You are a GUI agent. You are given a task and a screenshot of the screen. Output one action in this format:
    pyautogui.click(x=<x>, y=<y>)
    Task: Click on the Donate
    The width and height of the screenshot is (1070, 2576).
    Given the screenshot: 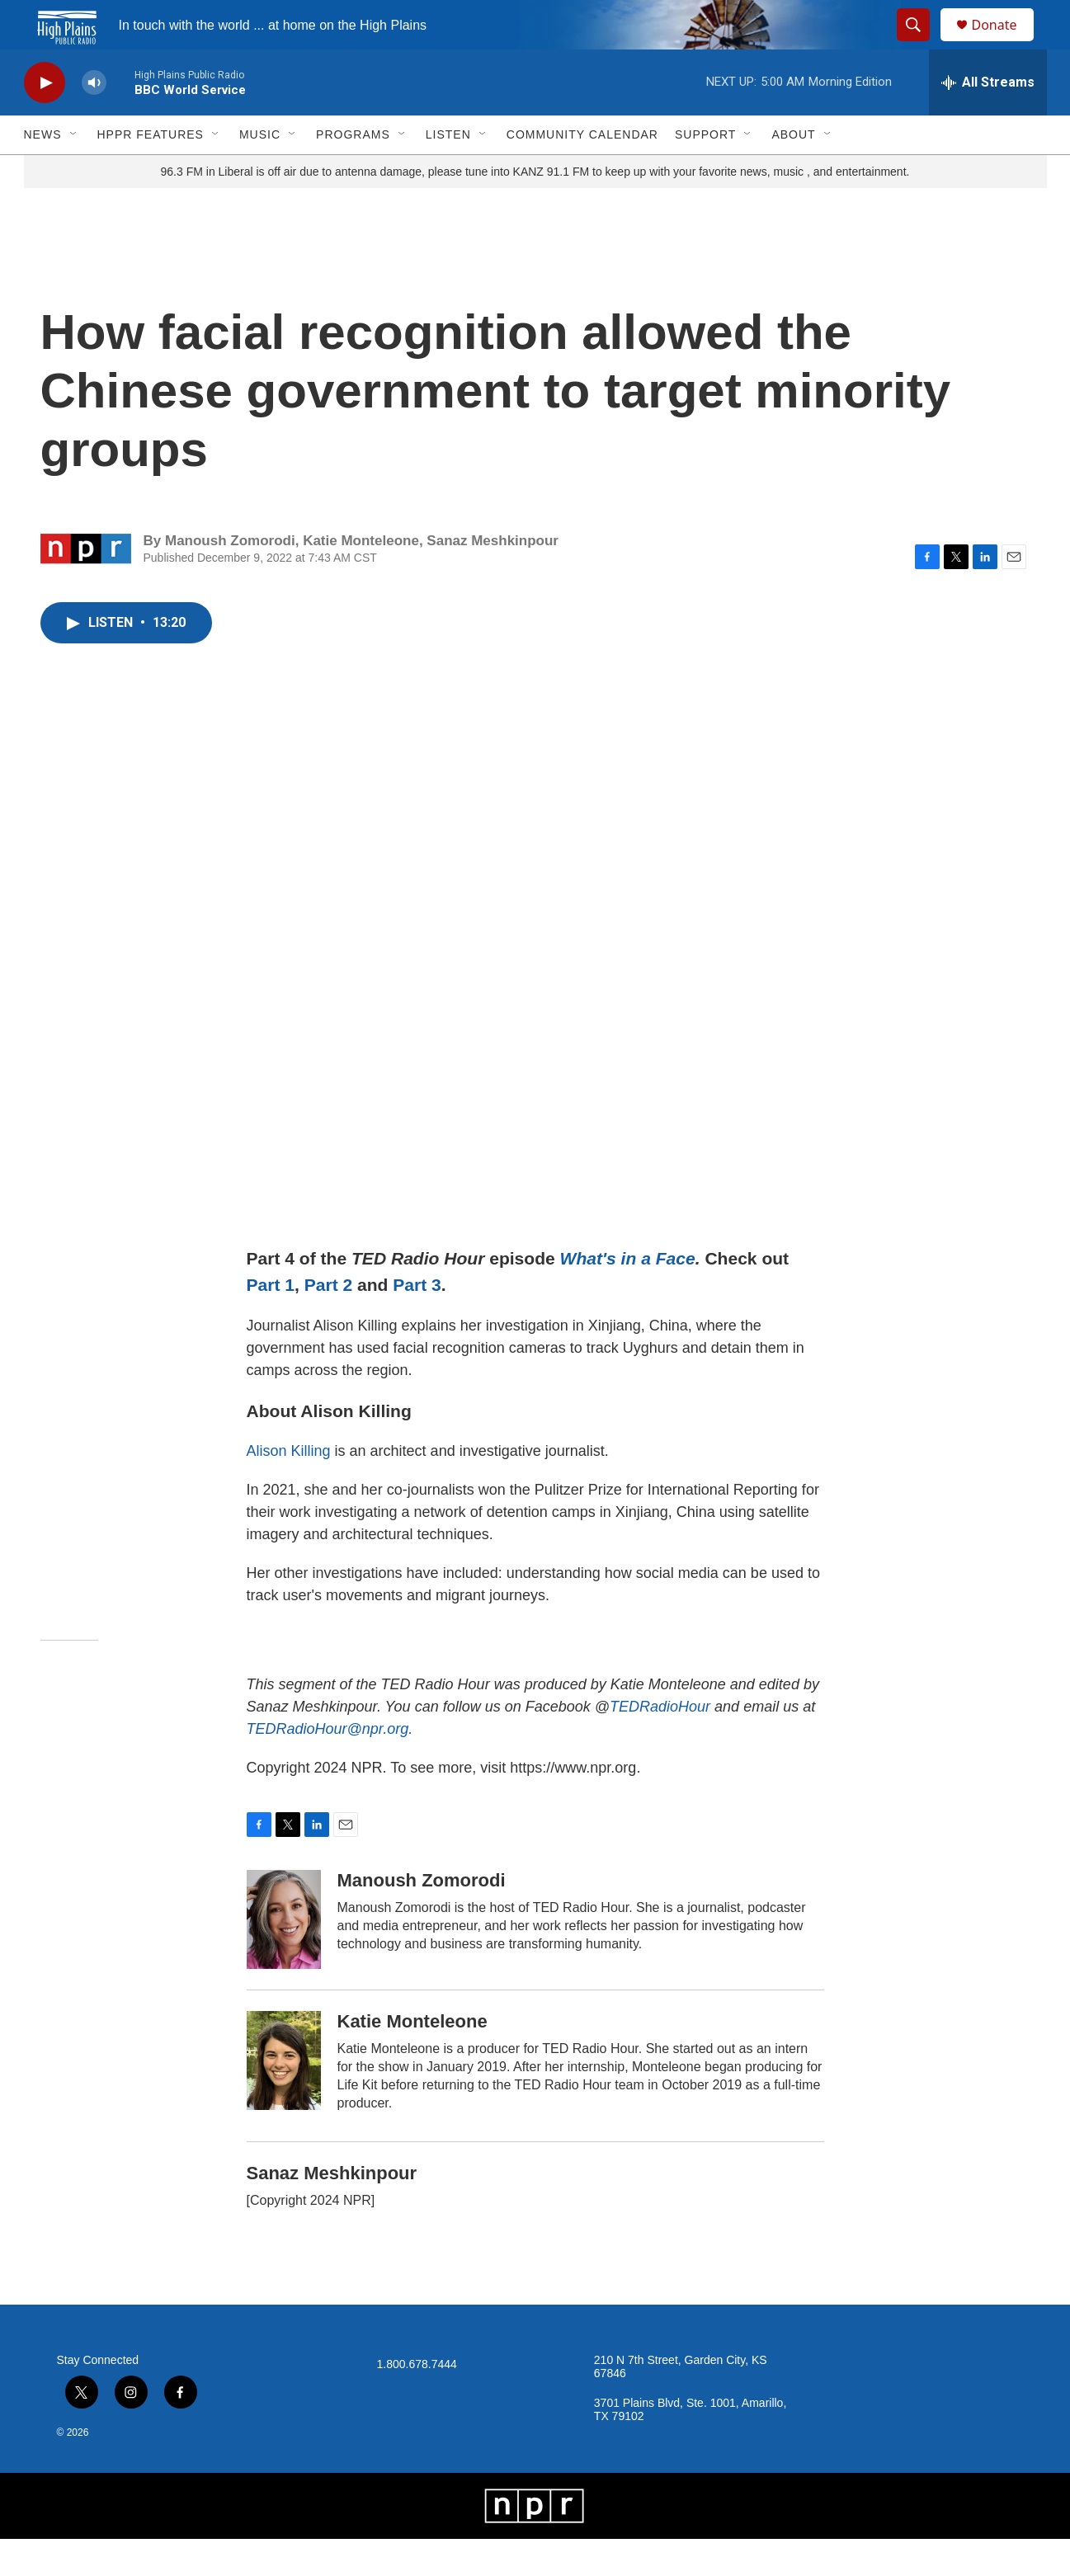 What is the action you would take?
    pyautogui.click(x=1004, y=43)
    